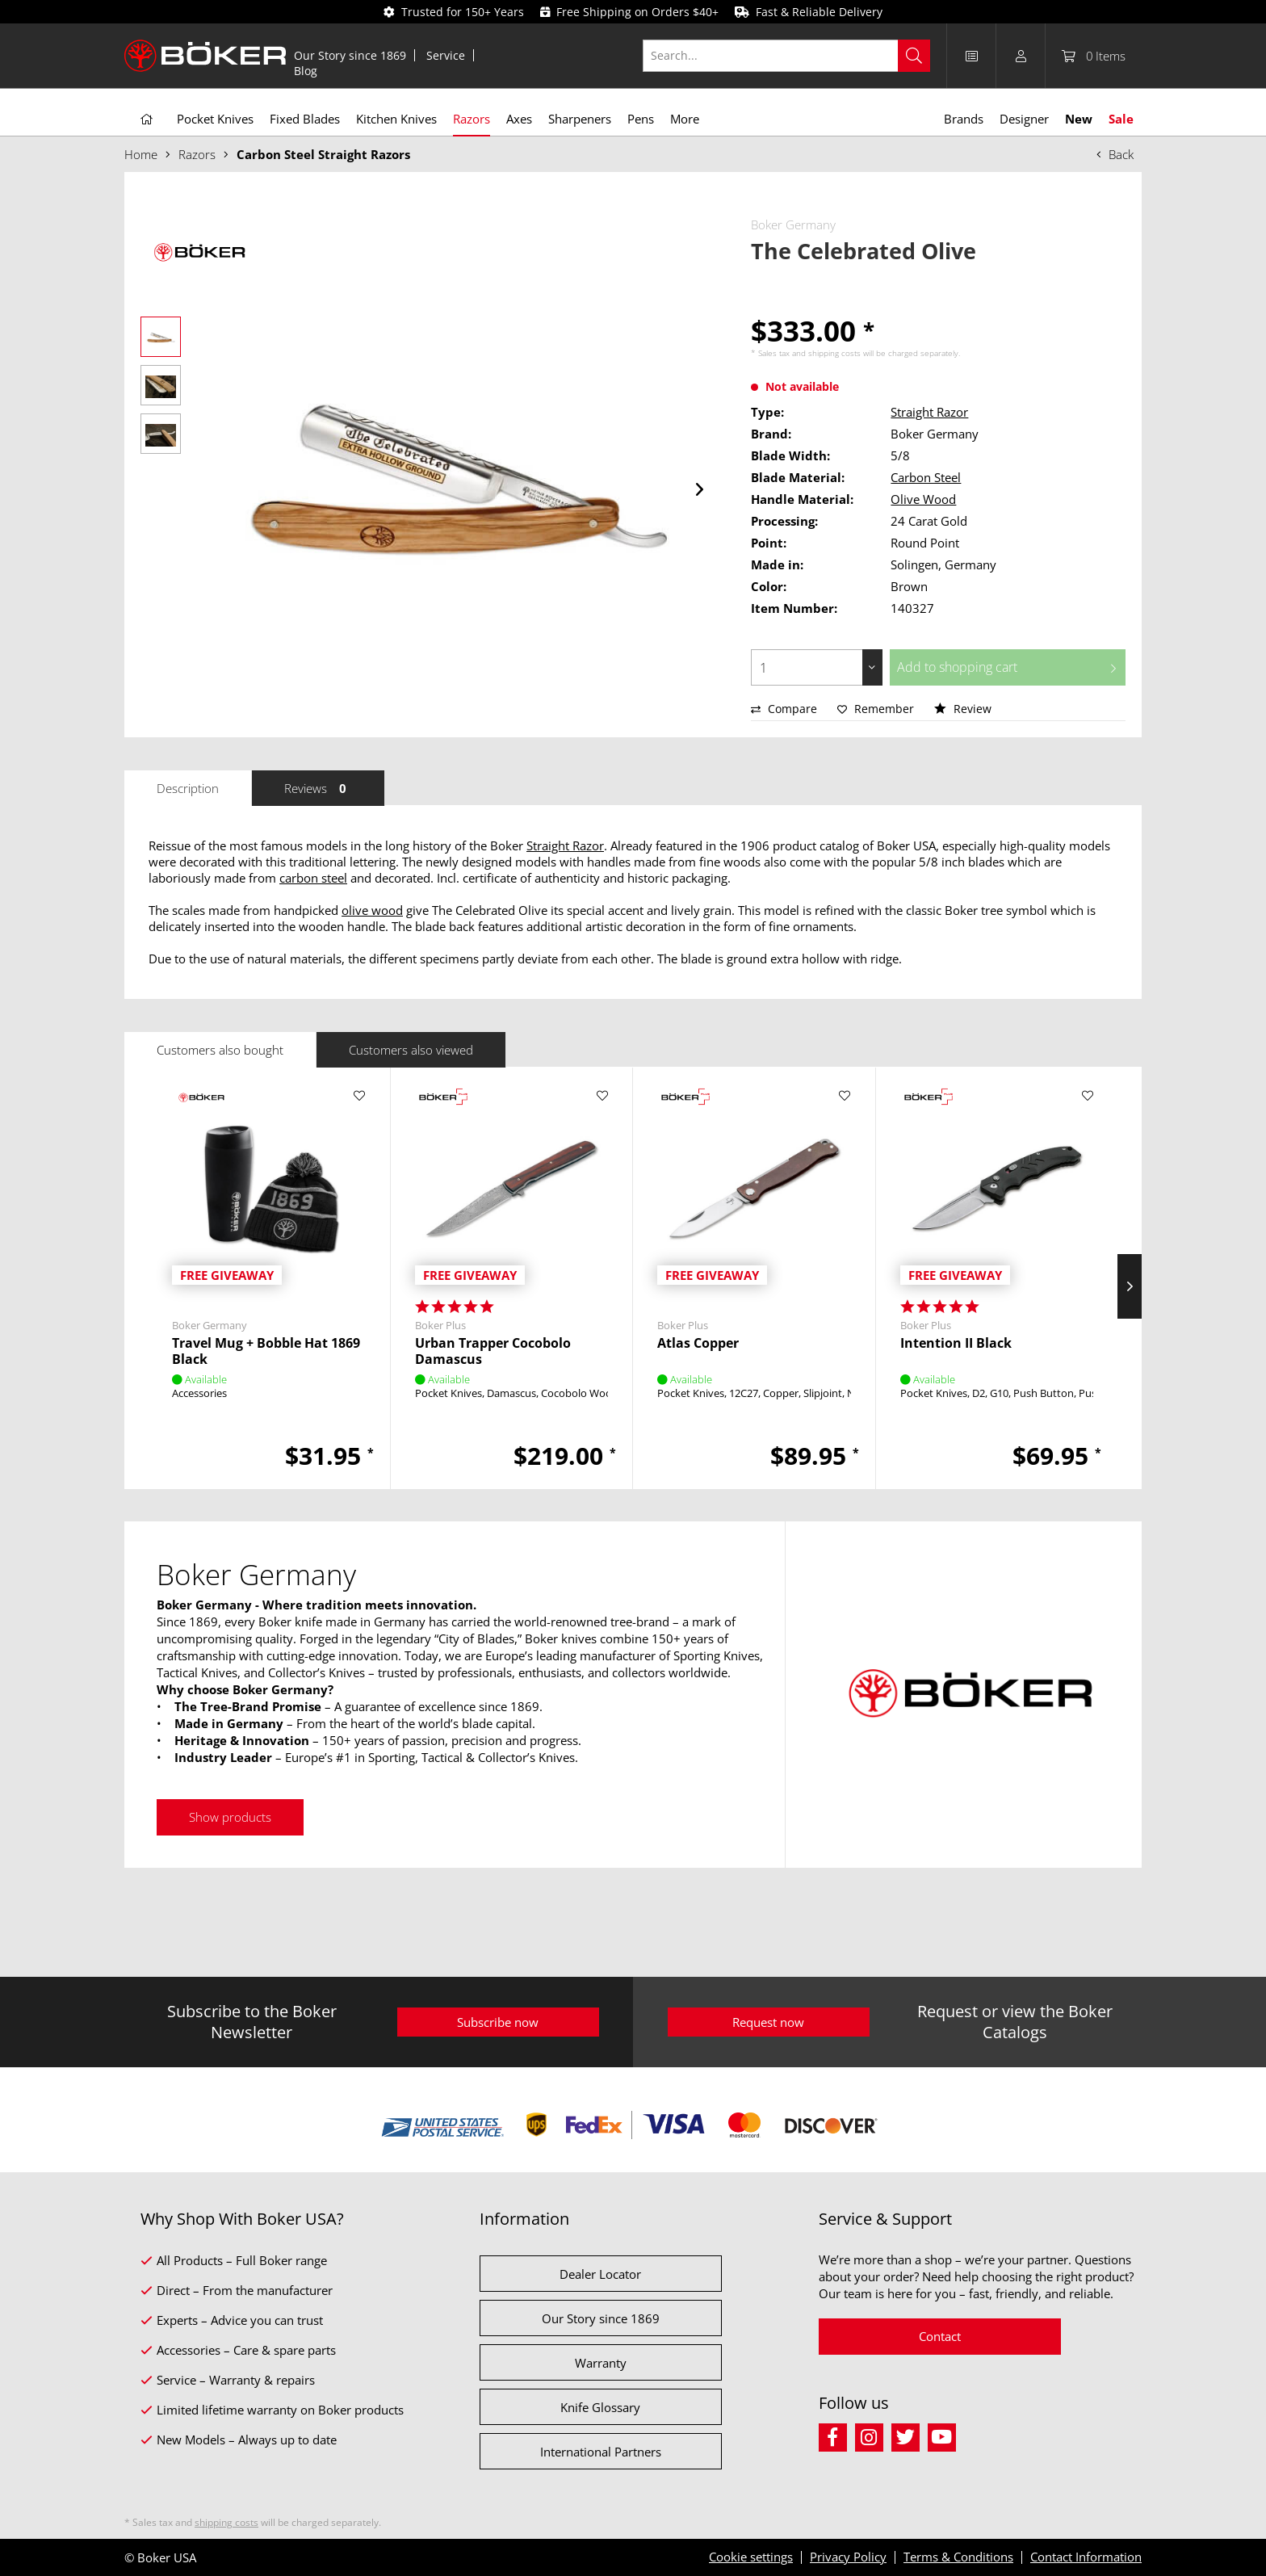 The width and height of the screenshot is (1266, 2576). What do you see at coordinates (834, 353) in the screenshot?
I see `shipping costs` at bounding box center [834, 353].